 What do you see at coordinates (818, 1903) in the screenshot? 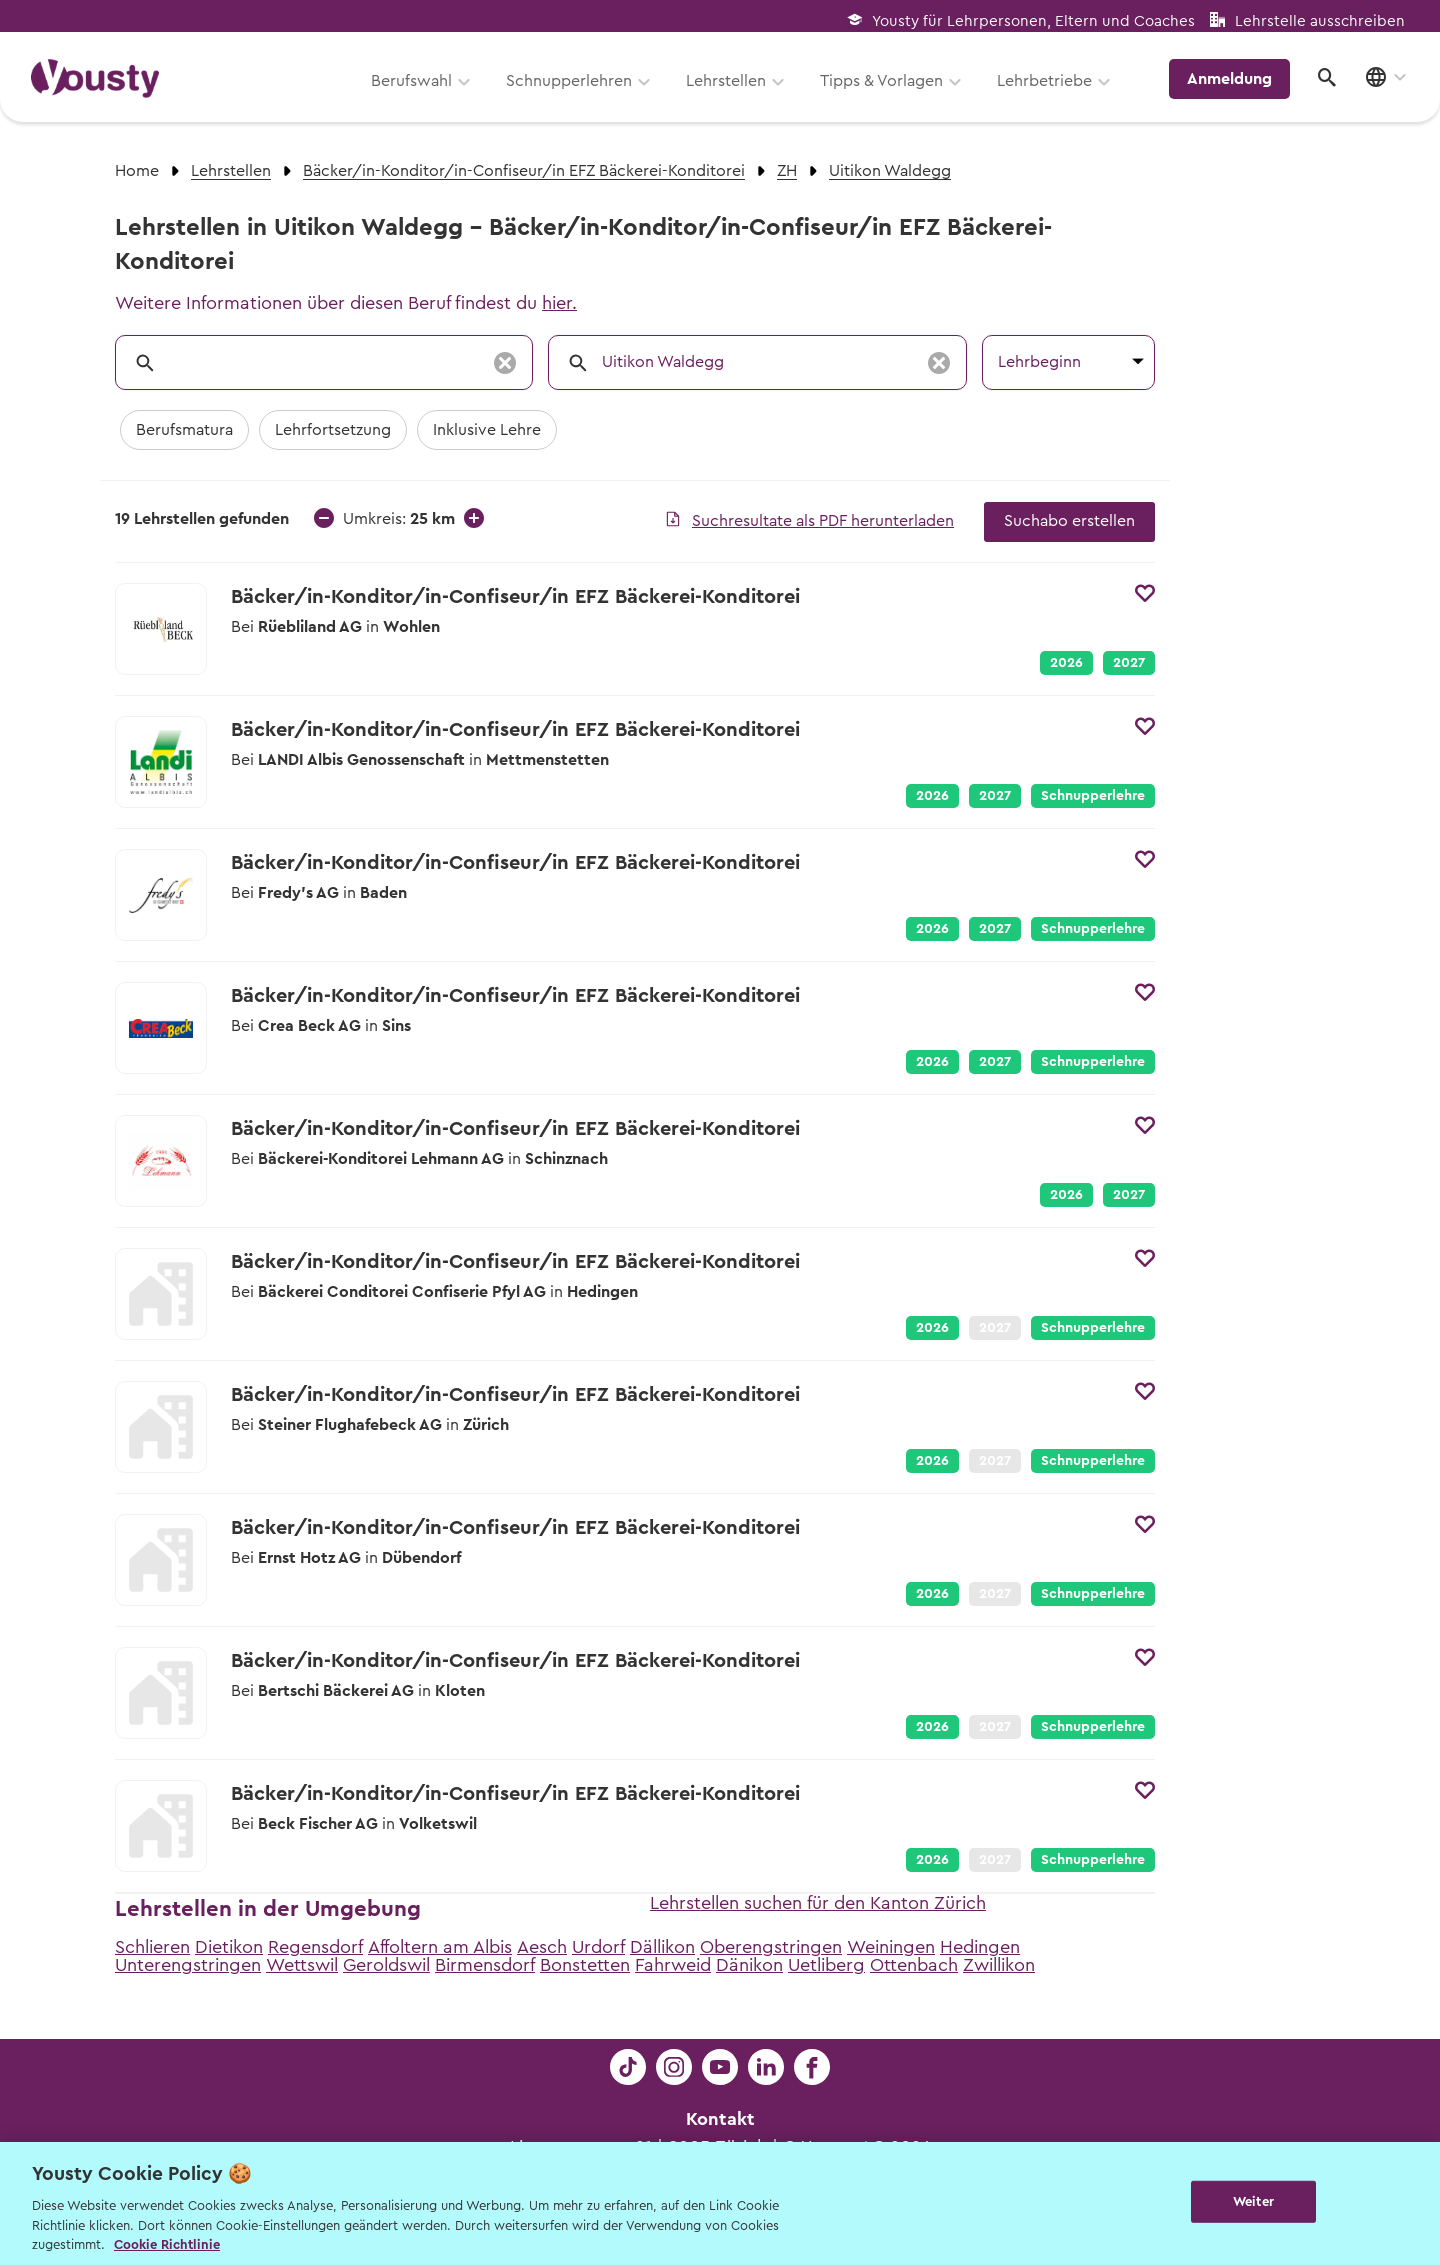
I see `Lehrstellen suchen für den Kanton Zürich` at bounding box center [818, 1903].